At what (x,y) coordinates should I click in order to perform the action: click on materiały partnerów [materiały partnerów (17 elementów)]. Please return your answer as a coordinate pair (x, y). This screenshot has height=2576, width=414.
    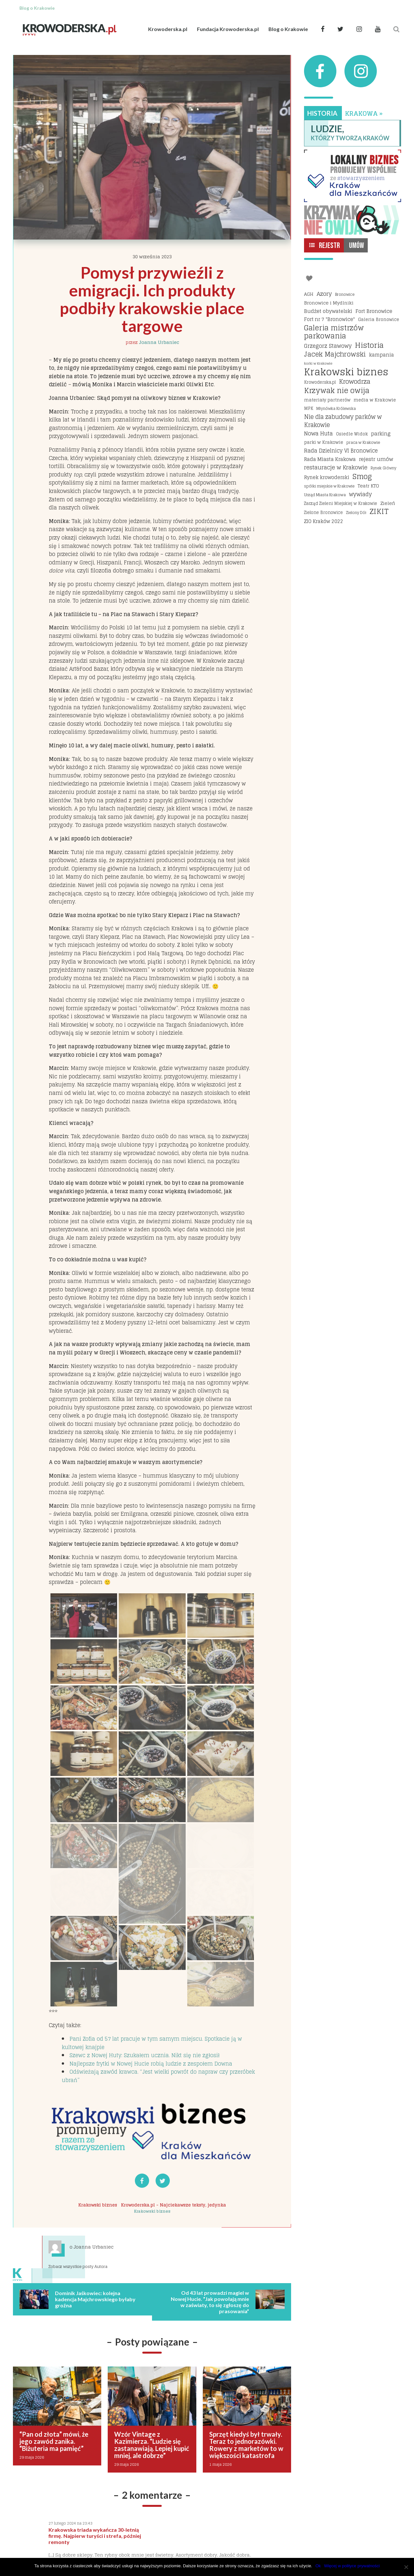
    Looking at the image, I should click on (327, 400).